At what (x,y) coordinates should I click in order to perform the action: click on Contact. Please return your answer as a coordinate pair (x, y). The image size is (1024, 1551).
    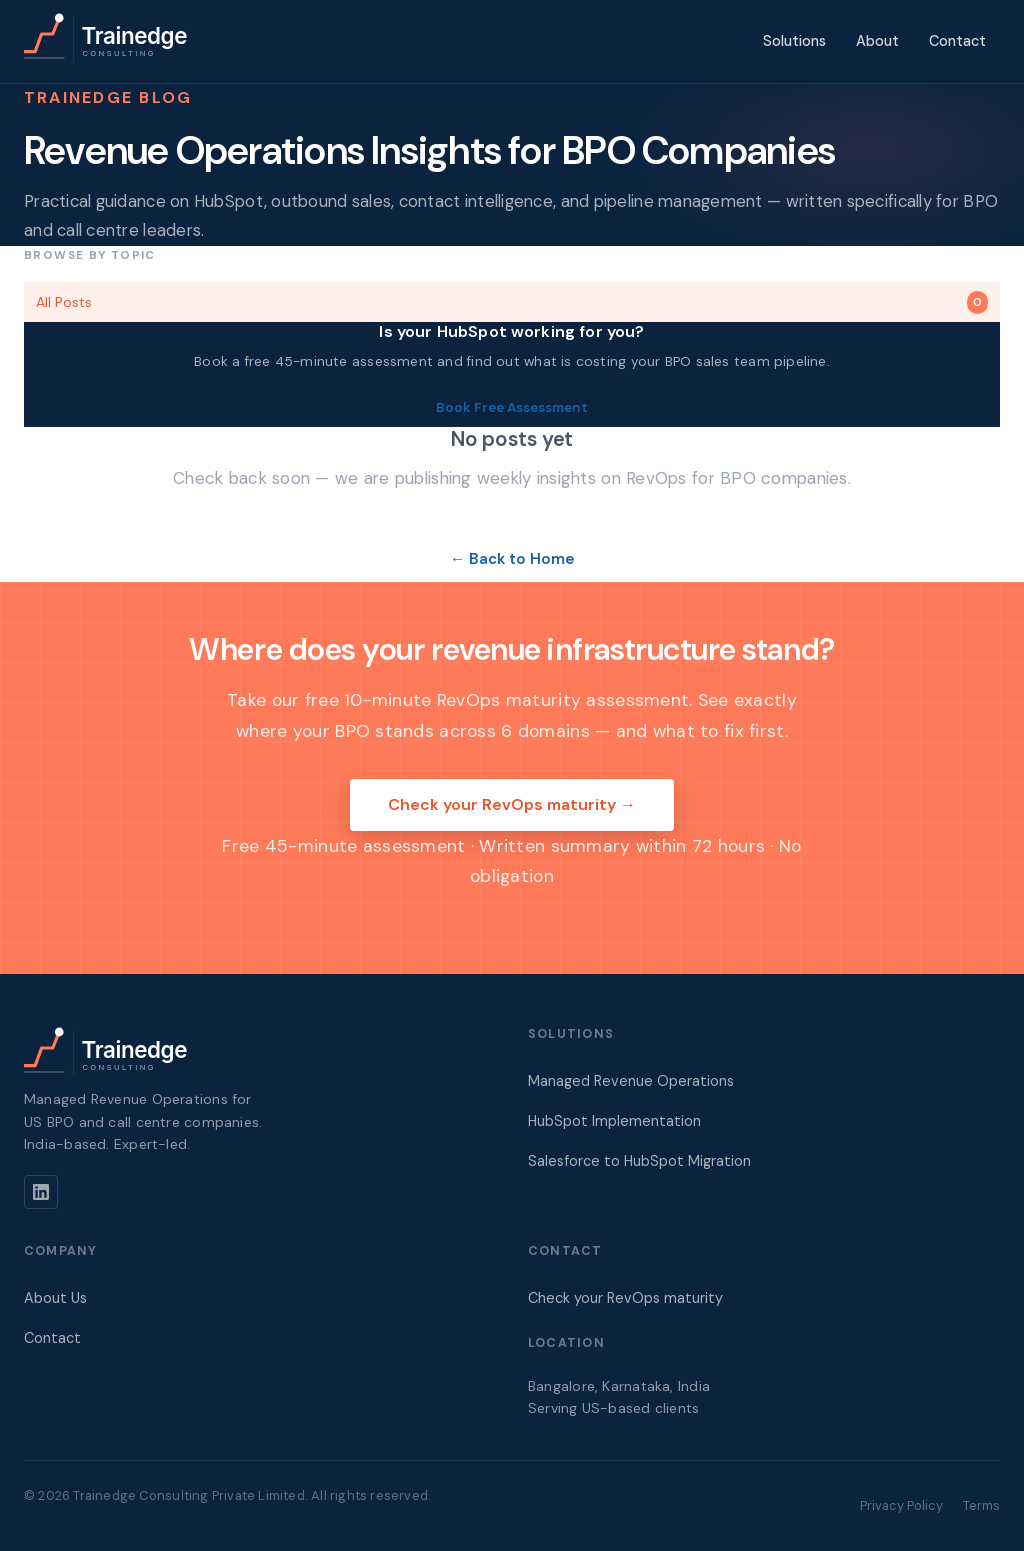
    Looking at the image, I should click on (957, 41).